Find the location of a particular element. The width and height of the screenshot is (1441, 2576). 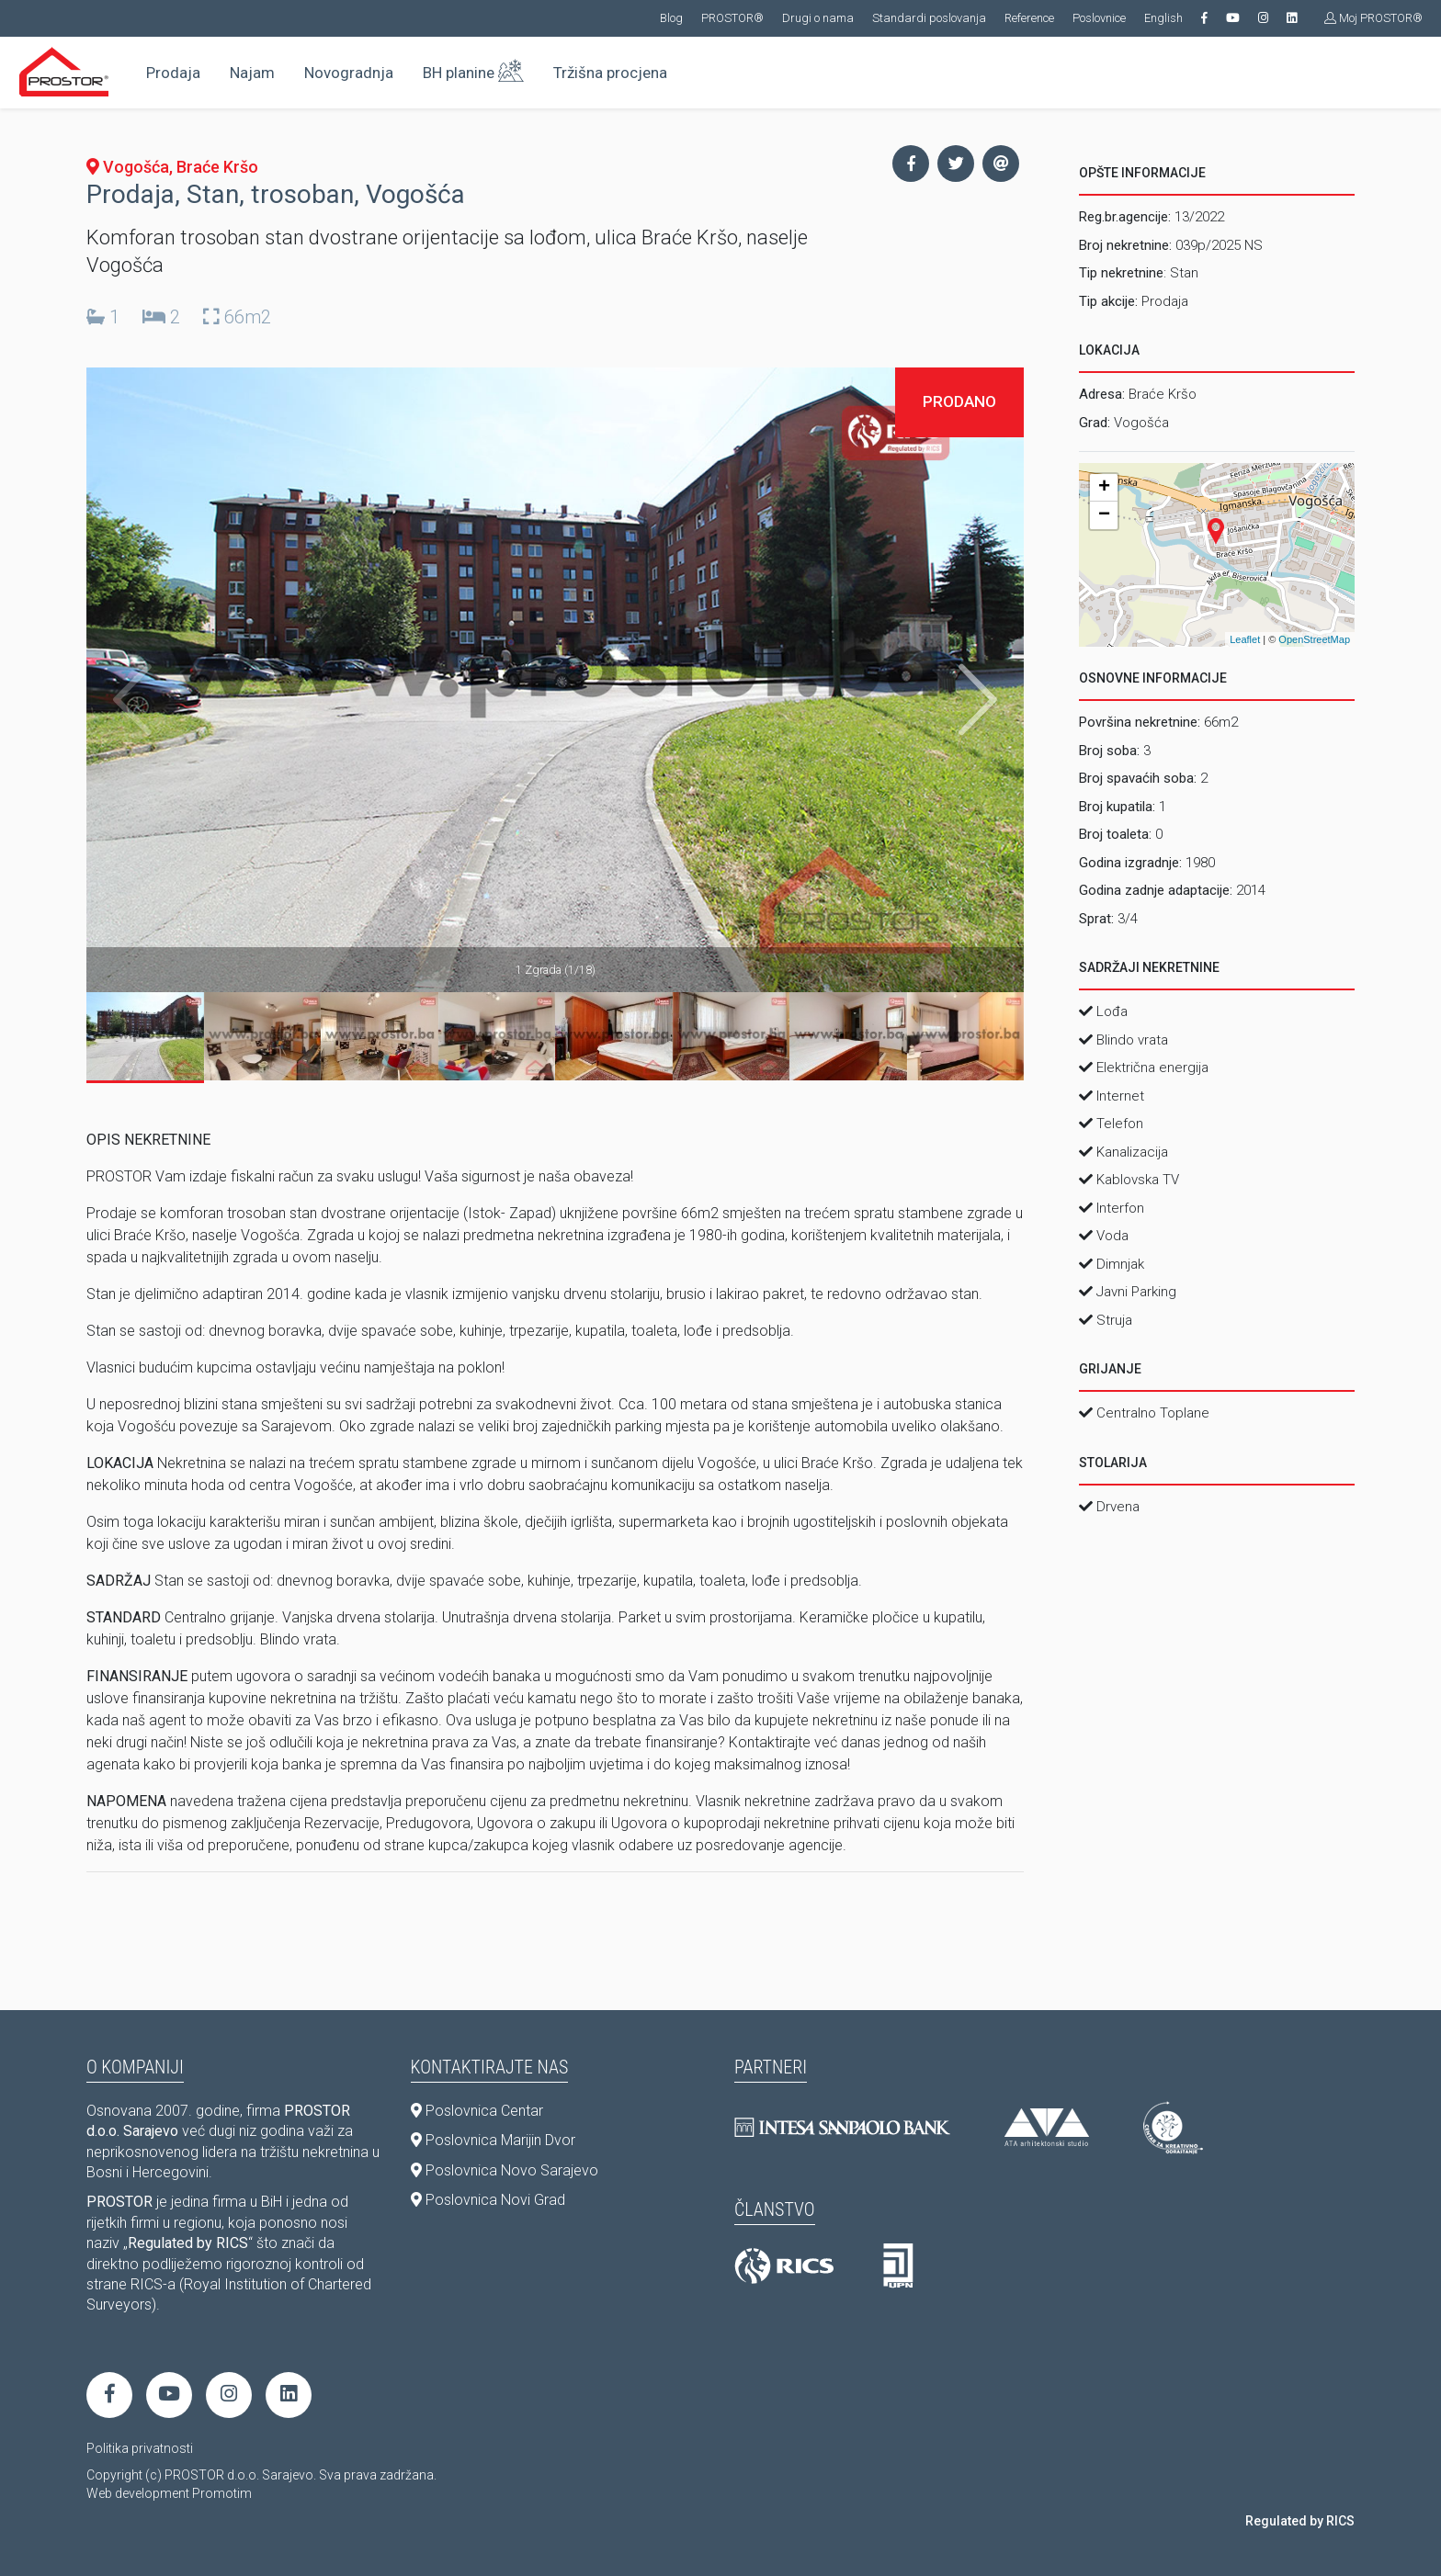

Najam is located at coordinates (252, 72).